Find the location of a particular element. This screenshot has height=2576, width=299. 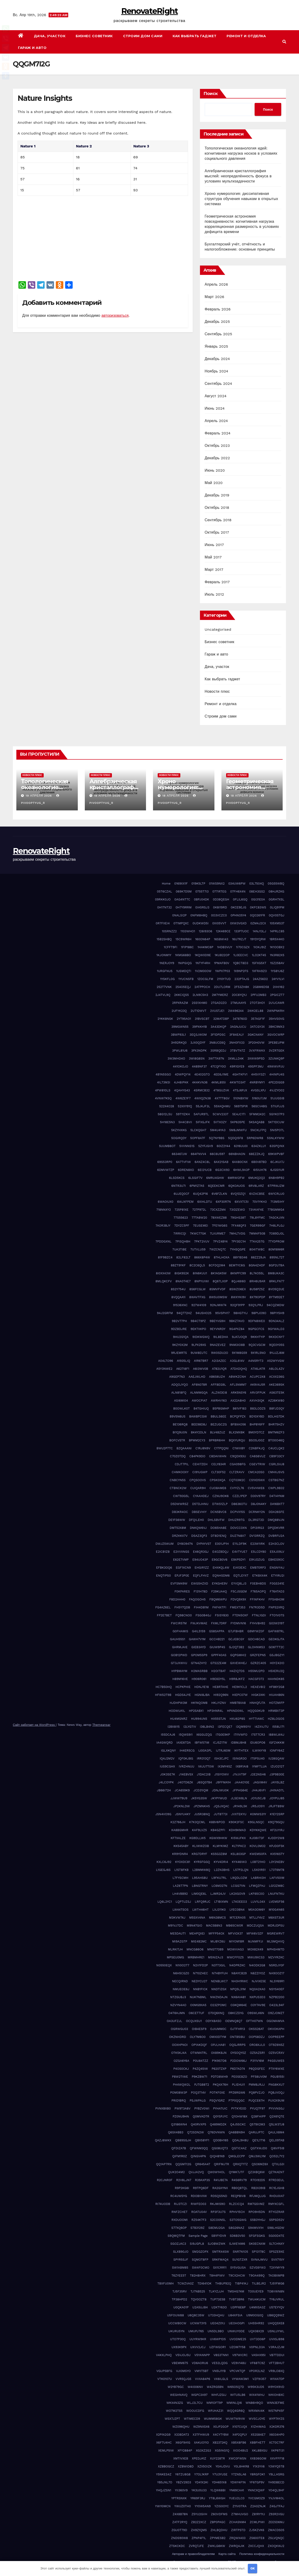

Октябрь 2017 is located at coordinates (217, 532).